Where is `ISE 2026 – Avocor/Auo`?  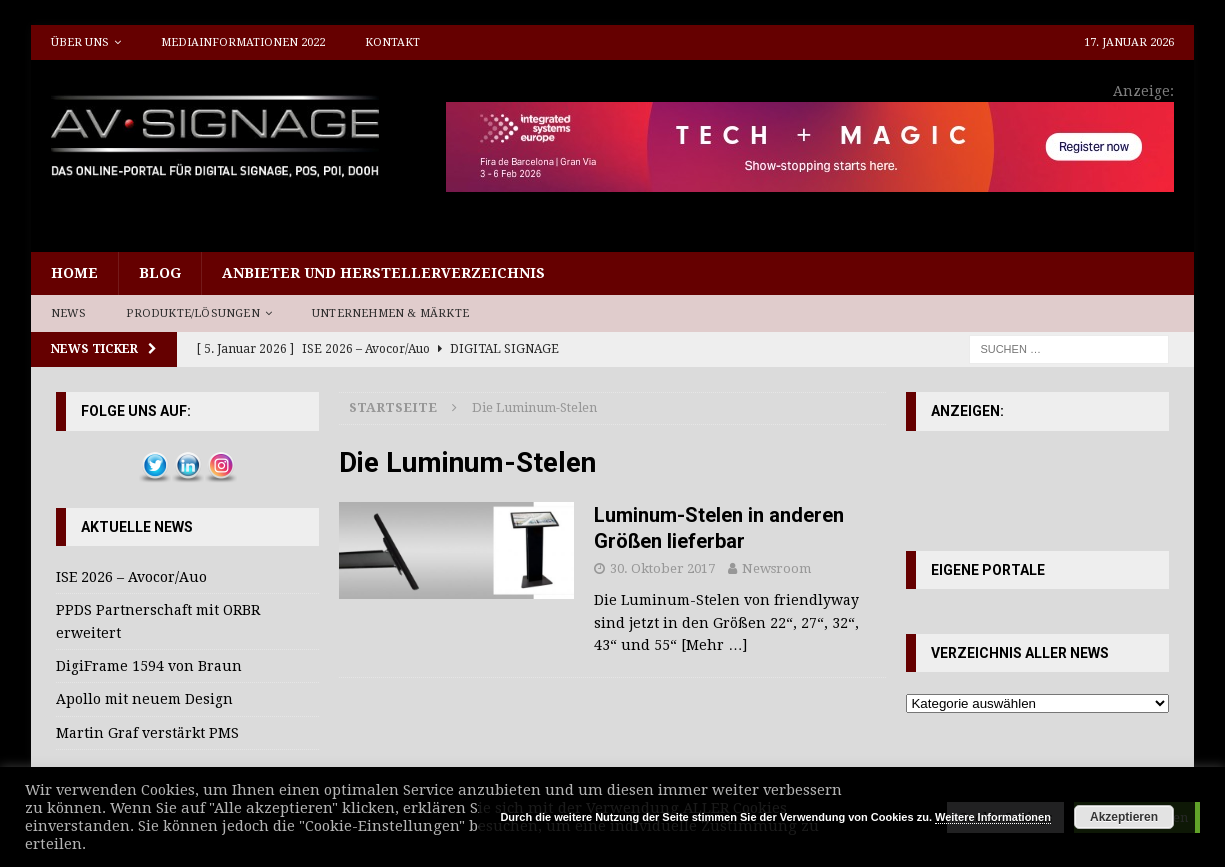 ISE 2026 – Avocor/Auo is located at coordinates (131, 577).